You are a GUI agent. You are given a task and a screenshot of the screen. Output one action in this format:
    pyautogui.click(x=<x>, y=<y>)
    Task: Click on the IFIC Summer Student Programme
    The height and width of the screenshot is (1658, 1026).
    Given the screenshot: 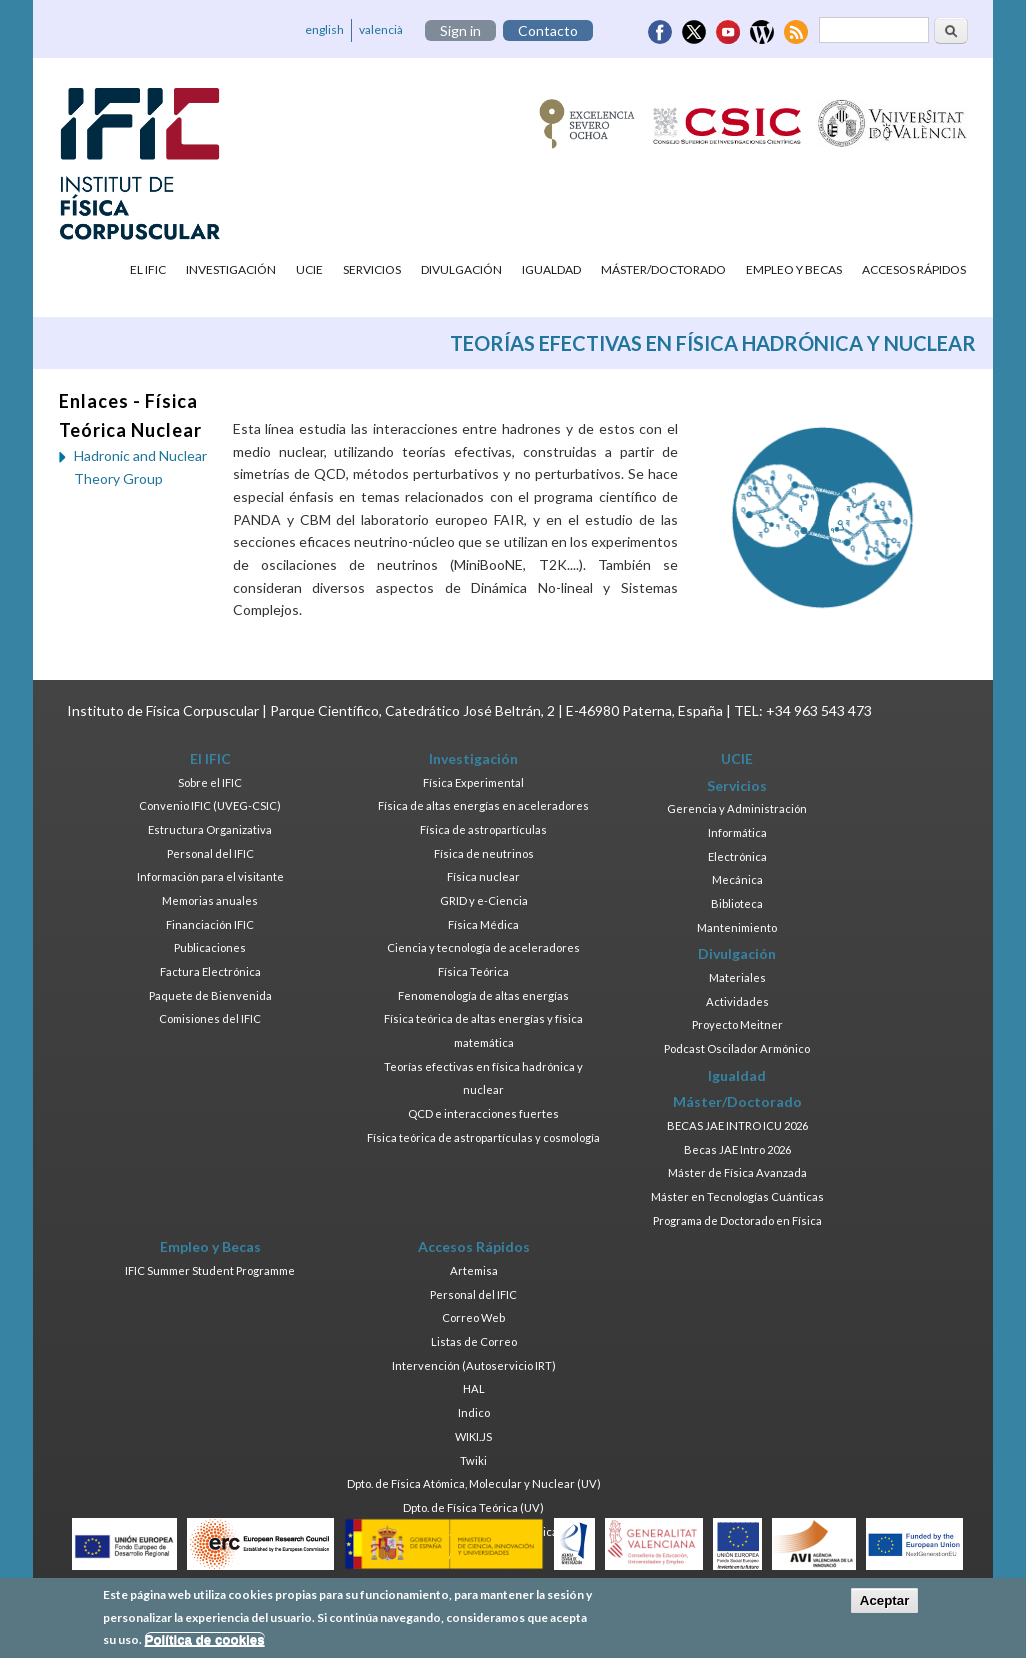 What is the action you would take?
    pyautogui.click(x=210, y=1270)
    